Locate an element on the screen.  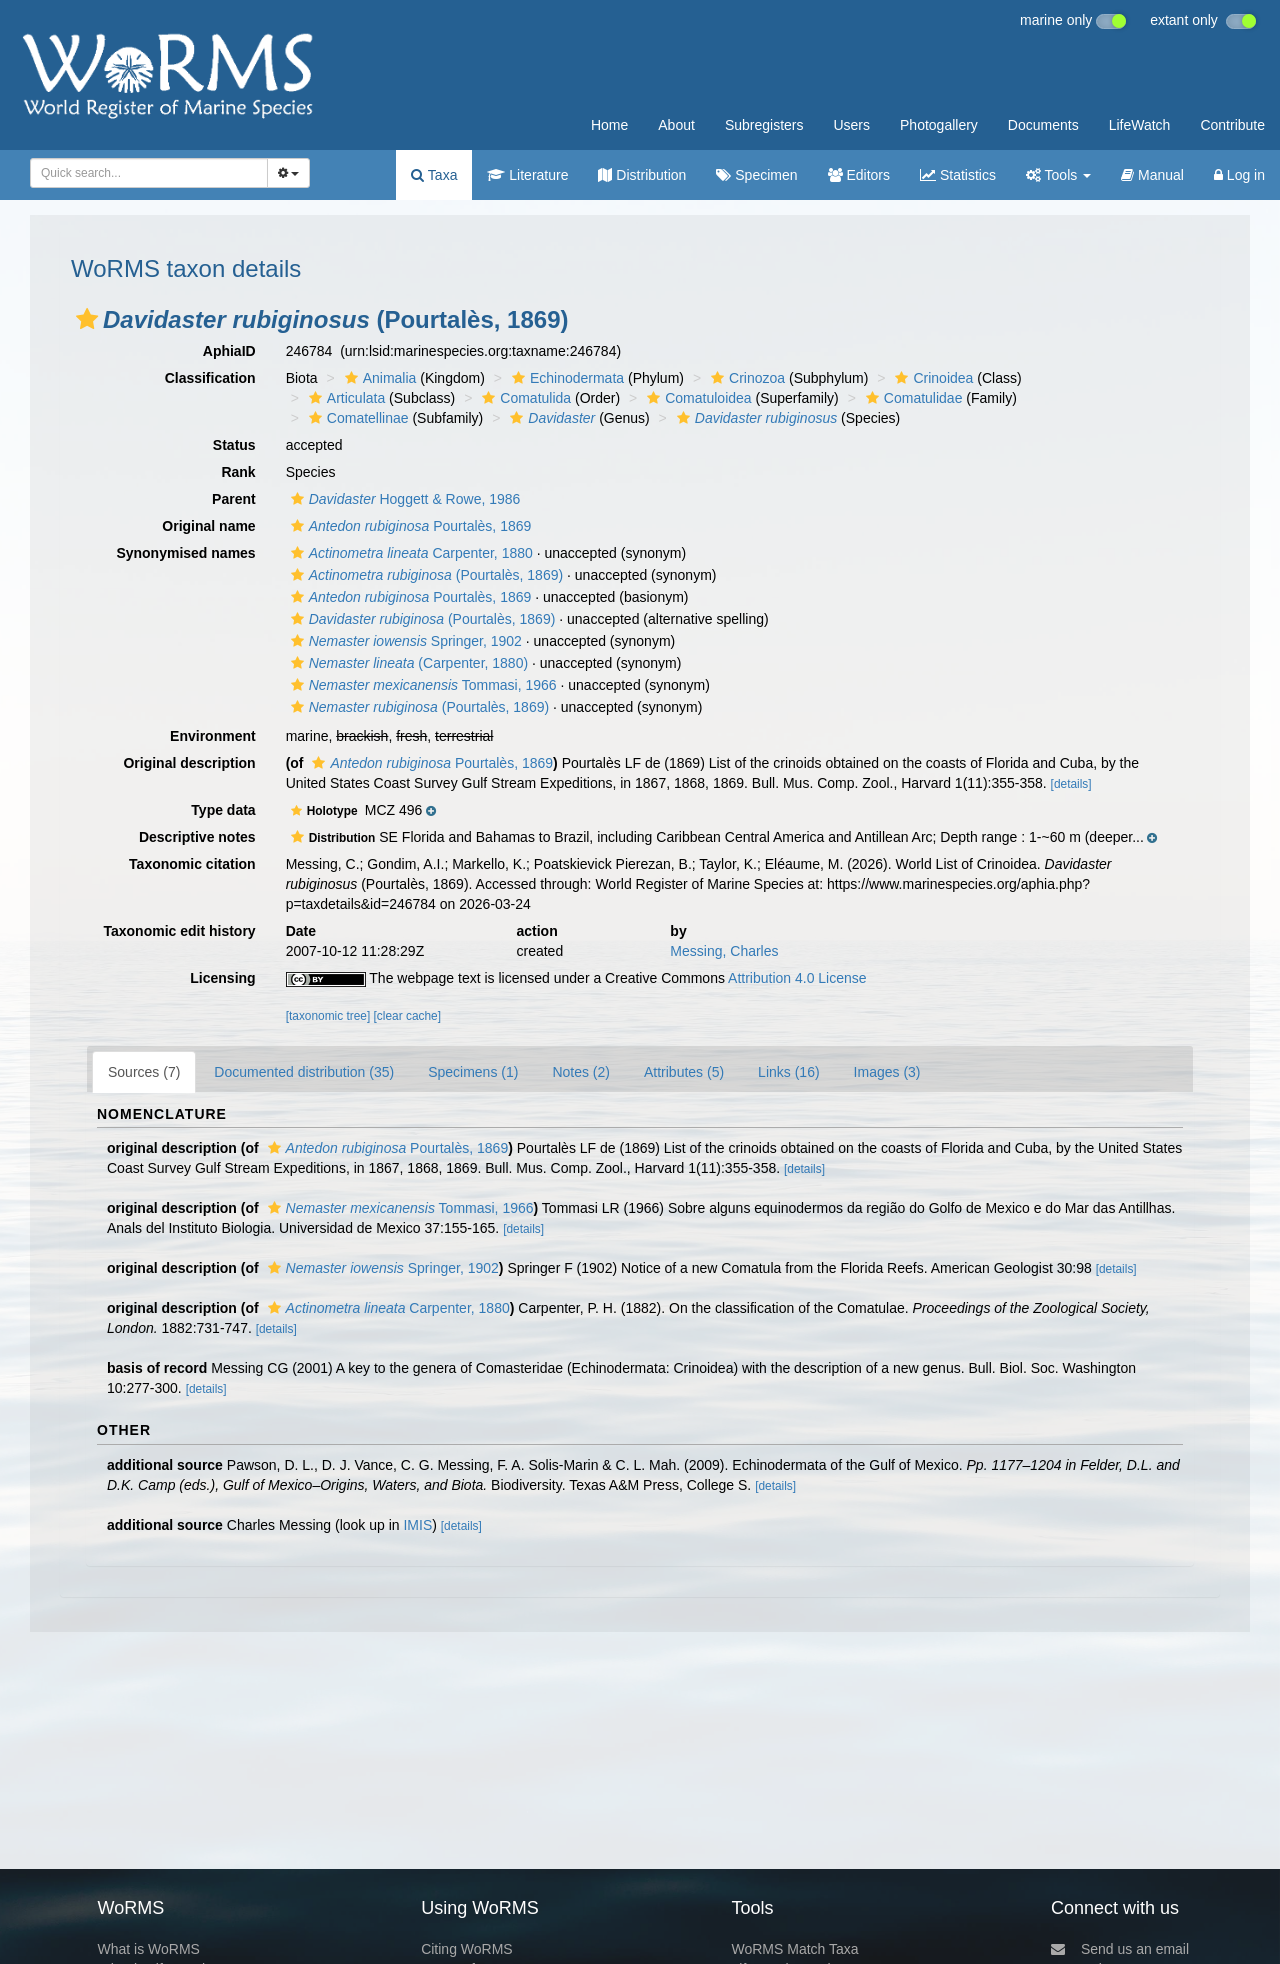
Licensing is located at coordinates (222, 978).